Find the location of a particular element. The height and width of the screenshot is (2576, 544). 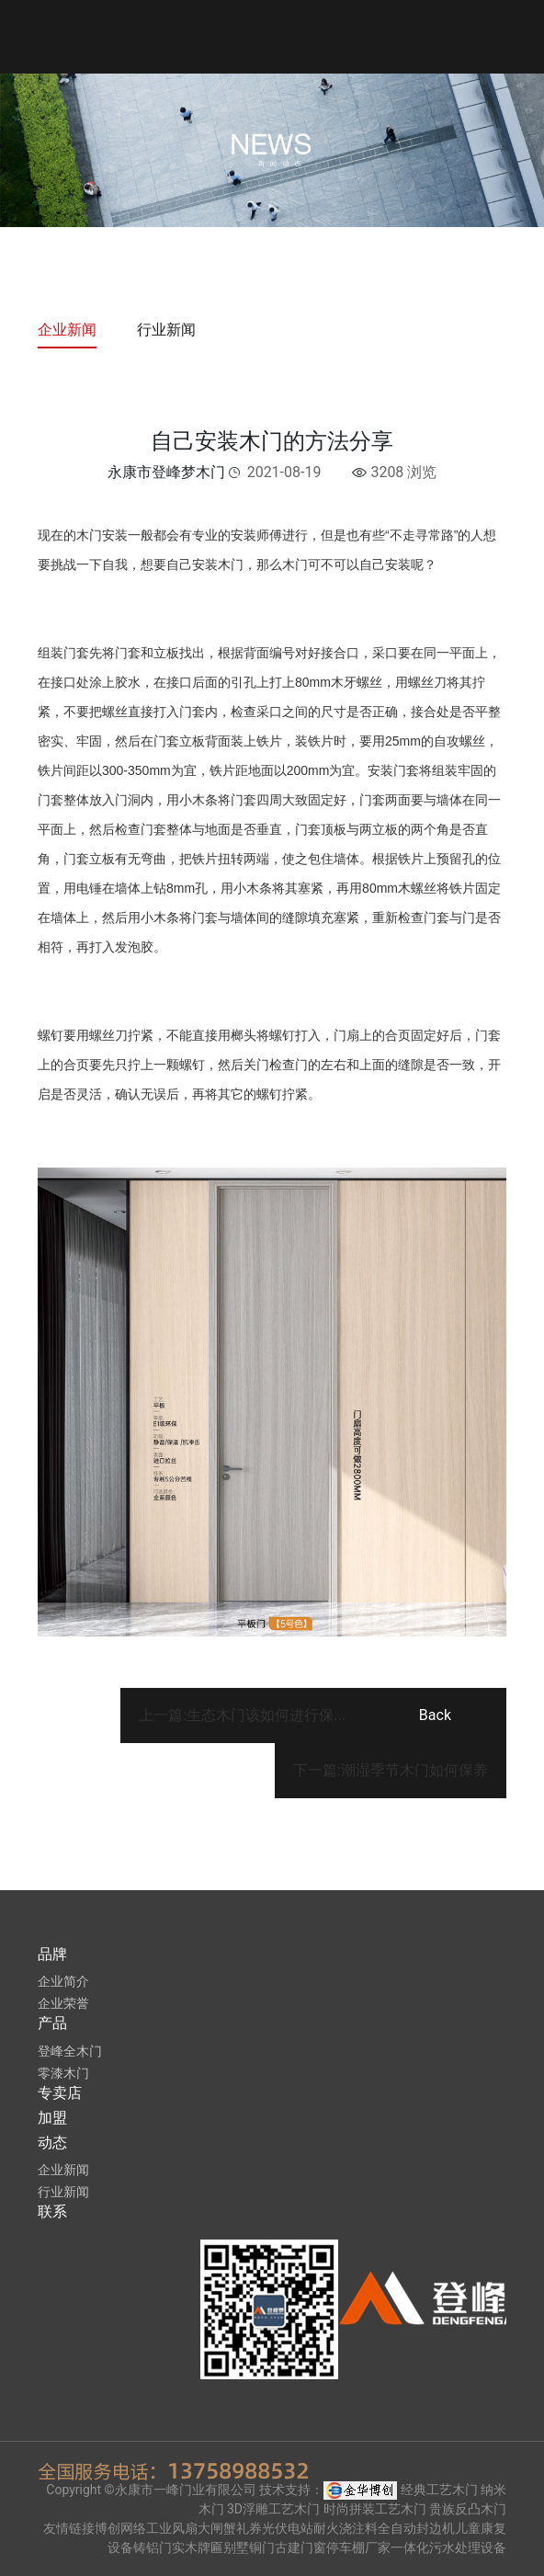

一体化污水处理设备 is located at coordinates (448, 2547).